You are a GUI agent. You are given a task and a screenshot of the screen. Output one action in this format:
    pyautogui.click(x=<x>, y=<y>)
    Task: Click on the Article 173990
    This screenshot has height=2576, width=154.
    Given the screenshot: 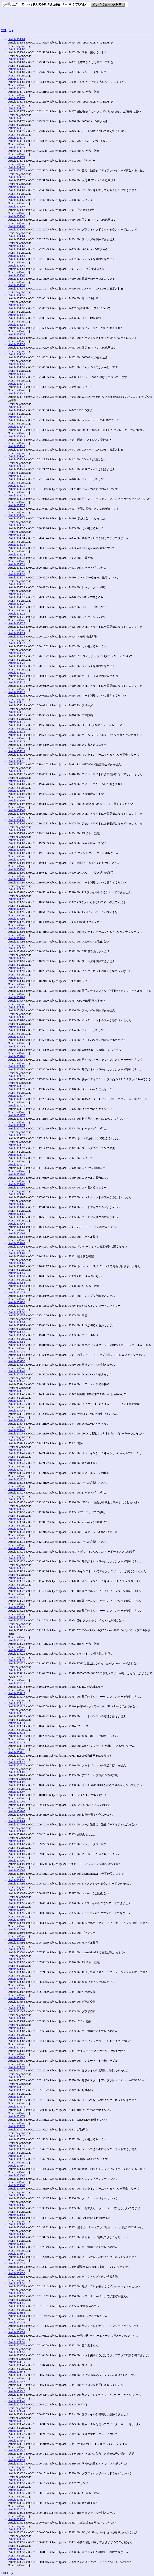 What is the action you would take?
    pyautogui.click(x=16, y=967)
    